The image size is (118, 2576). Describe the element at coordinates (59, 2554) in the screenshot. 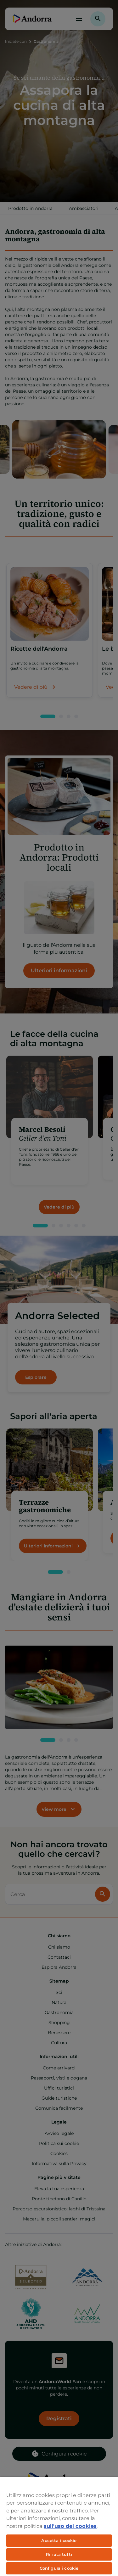

I see `Rifiuta tutti` at that location.